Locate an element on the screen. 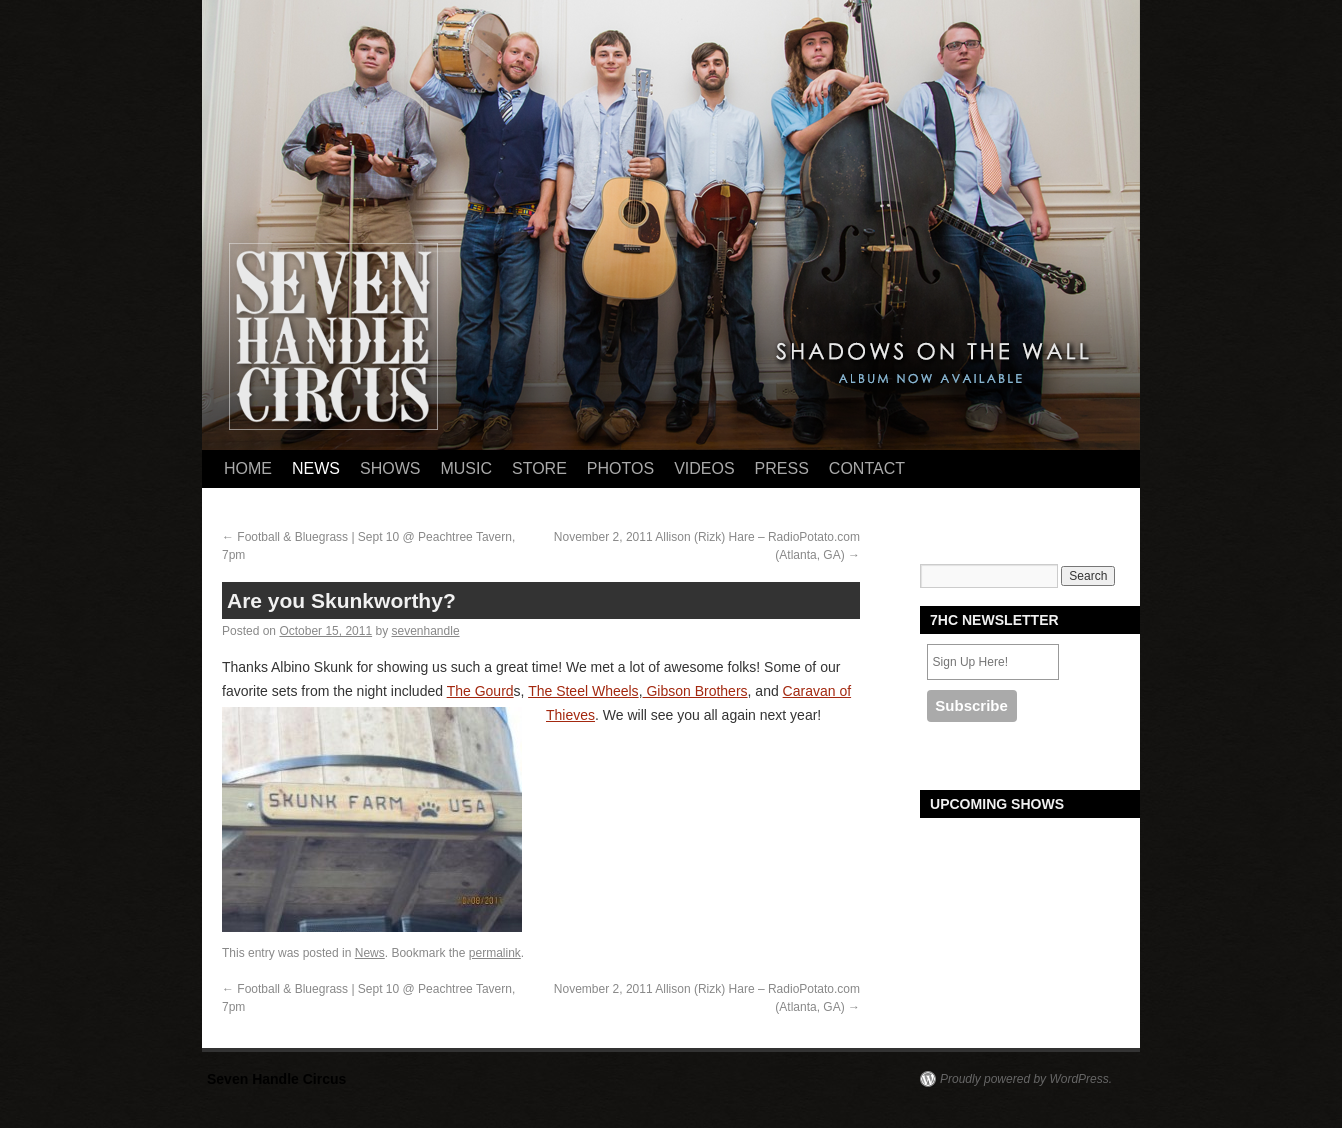 This screenshot has height=1128, width=1342. Photos is located at coordinates (620, 468).